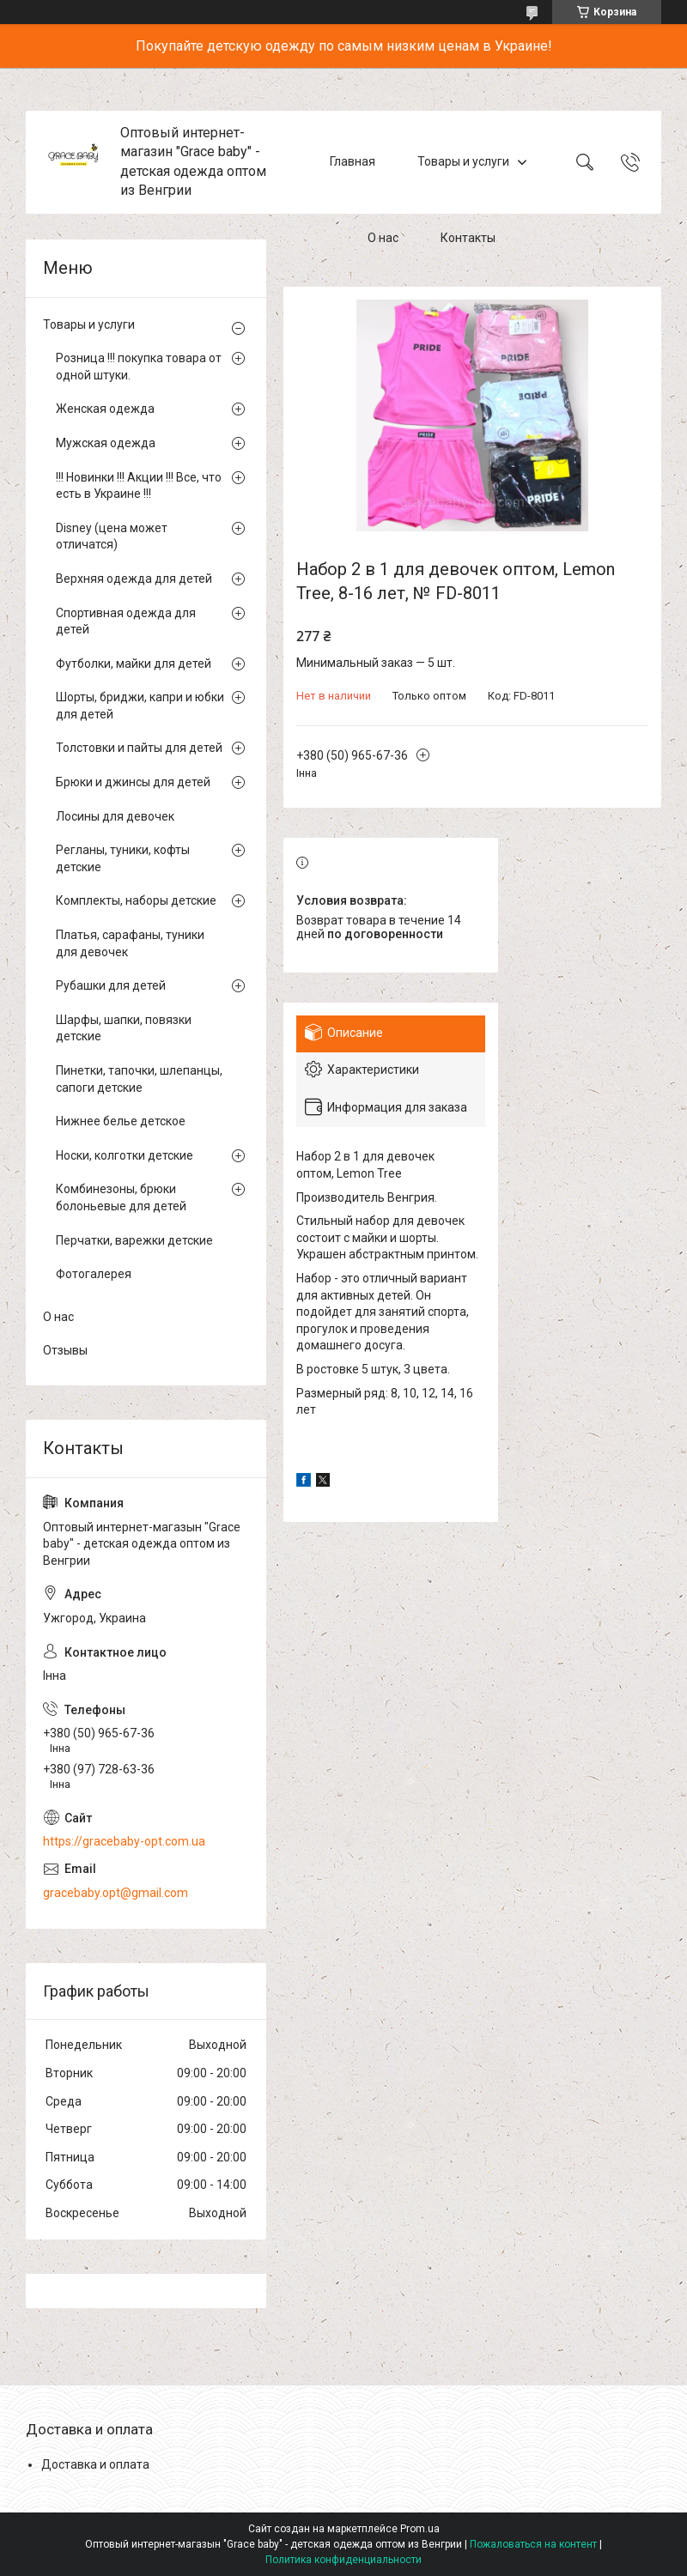  I want to click on Комбинезоны, брюки болоньевые для детей, so click(121, 1197).